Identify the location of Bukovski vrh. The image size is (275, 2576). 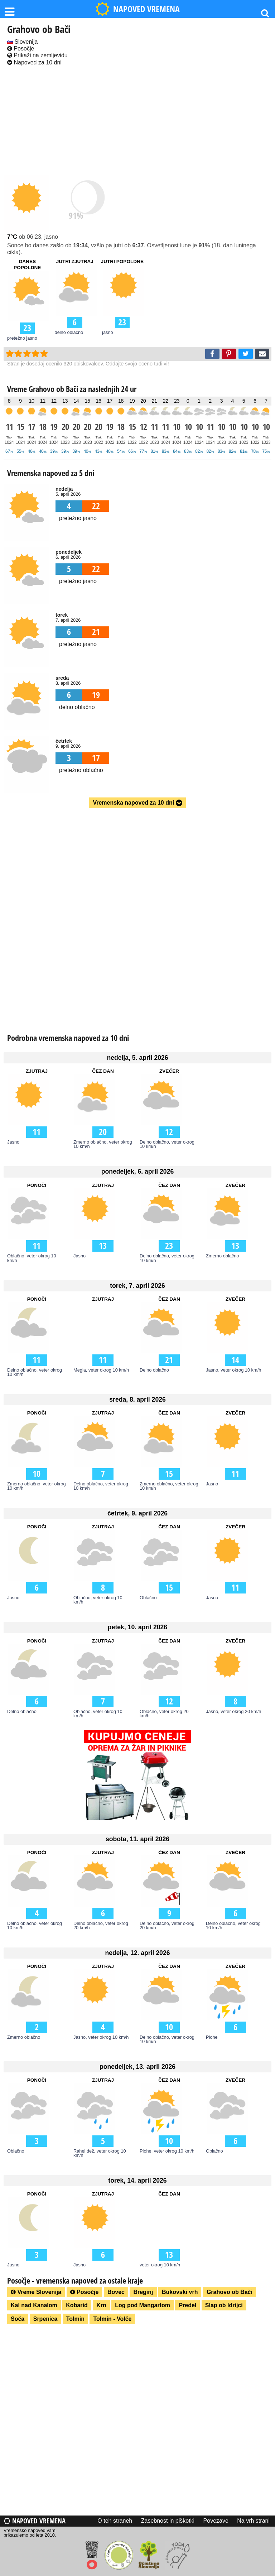
(180, 2292).